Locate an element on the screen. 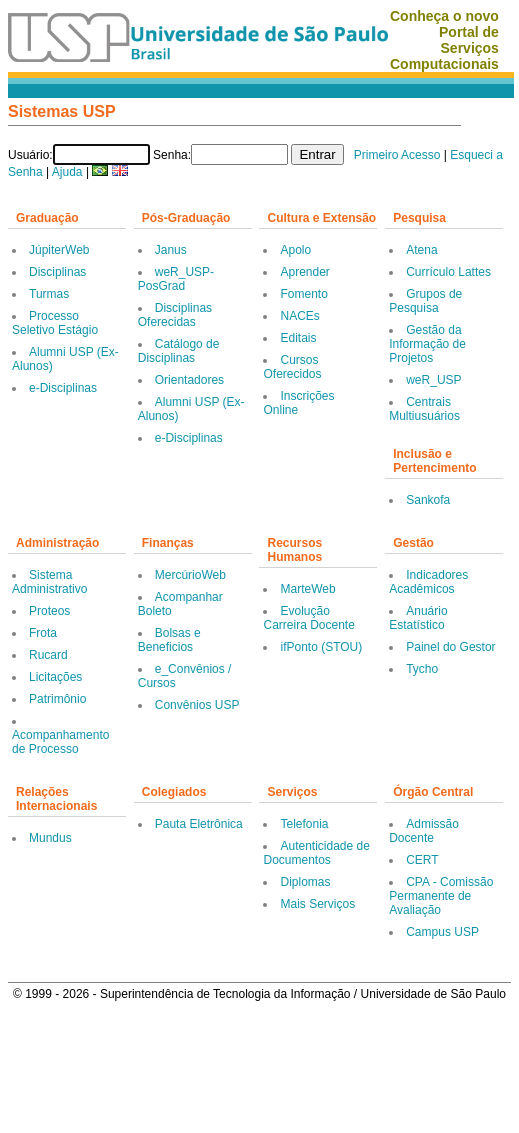 Image resolution: width=519 pixels, height=1133 pixels. Campus USP is located at coordinates (442, 932).